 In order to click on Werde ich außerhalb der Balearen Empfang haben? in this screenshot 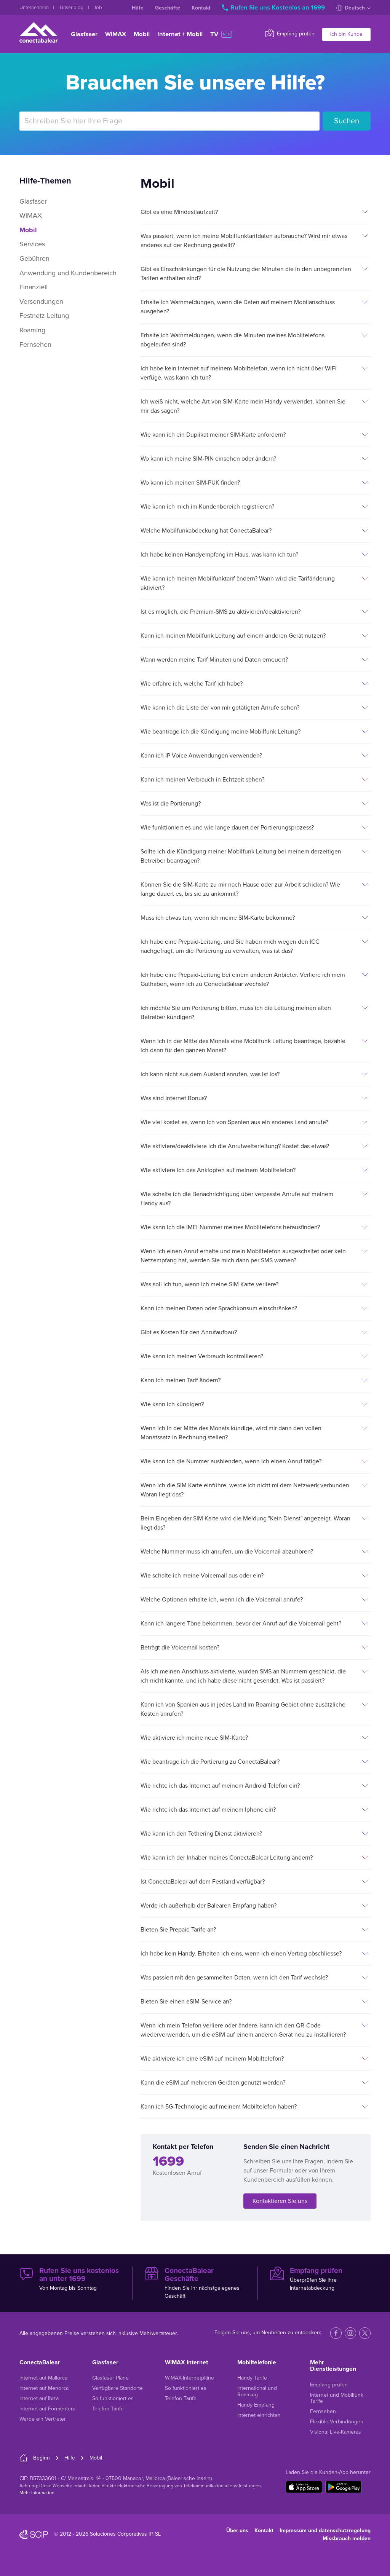, I will do `click(209, 1905)`.